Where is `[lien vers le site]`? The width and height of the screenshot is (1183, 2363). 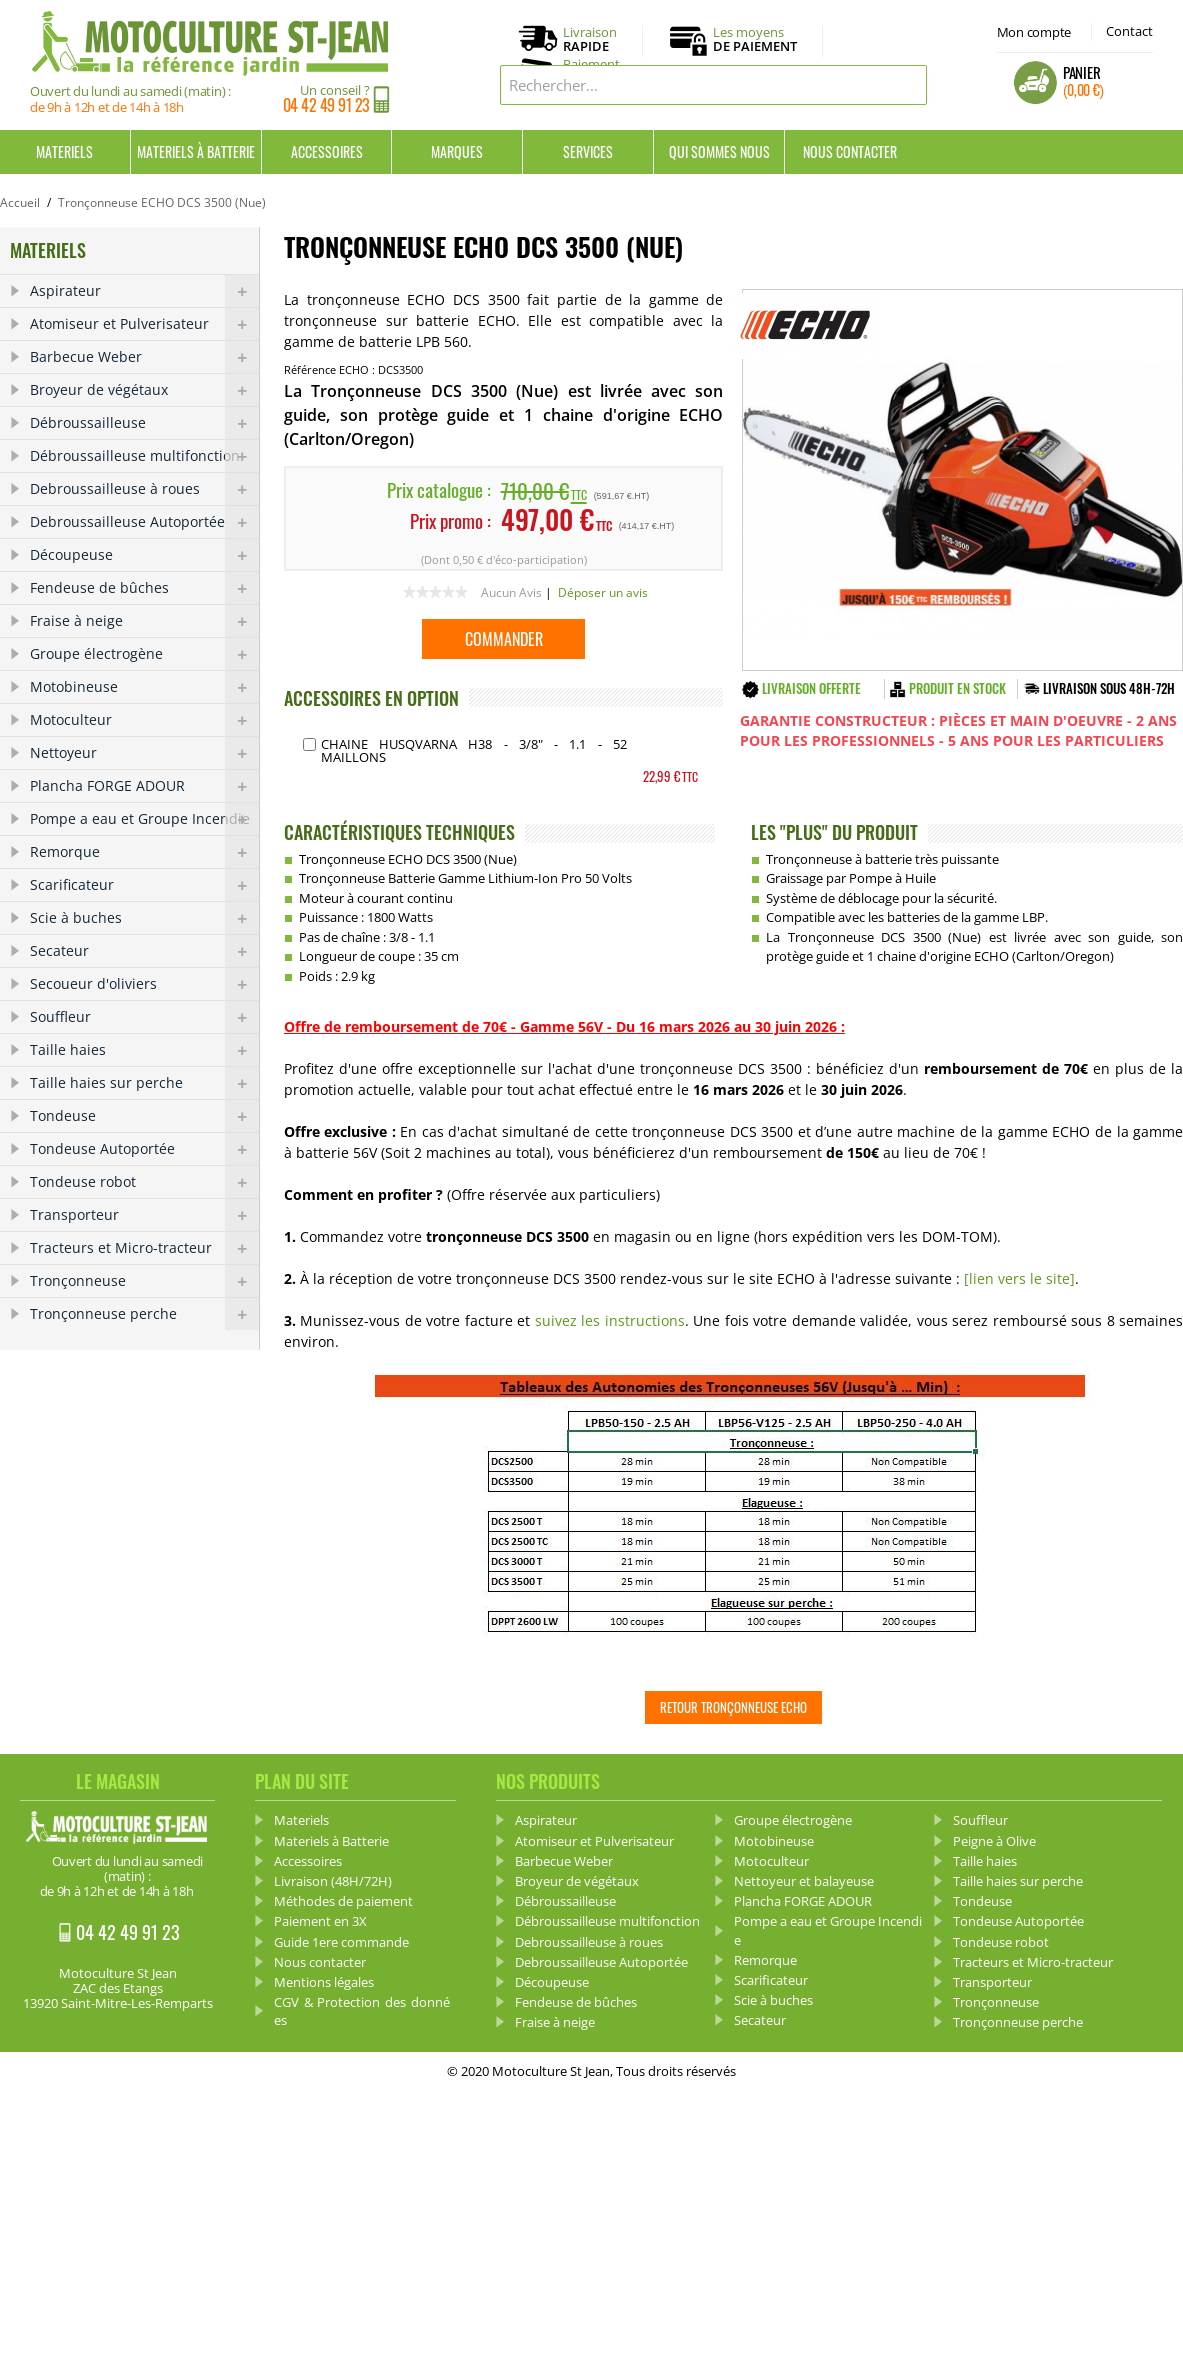
[lien vers le site] is located at coordinates (1019, 1278).